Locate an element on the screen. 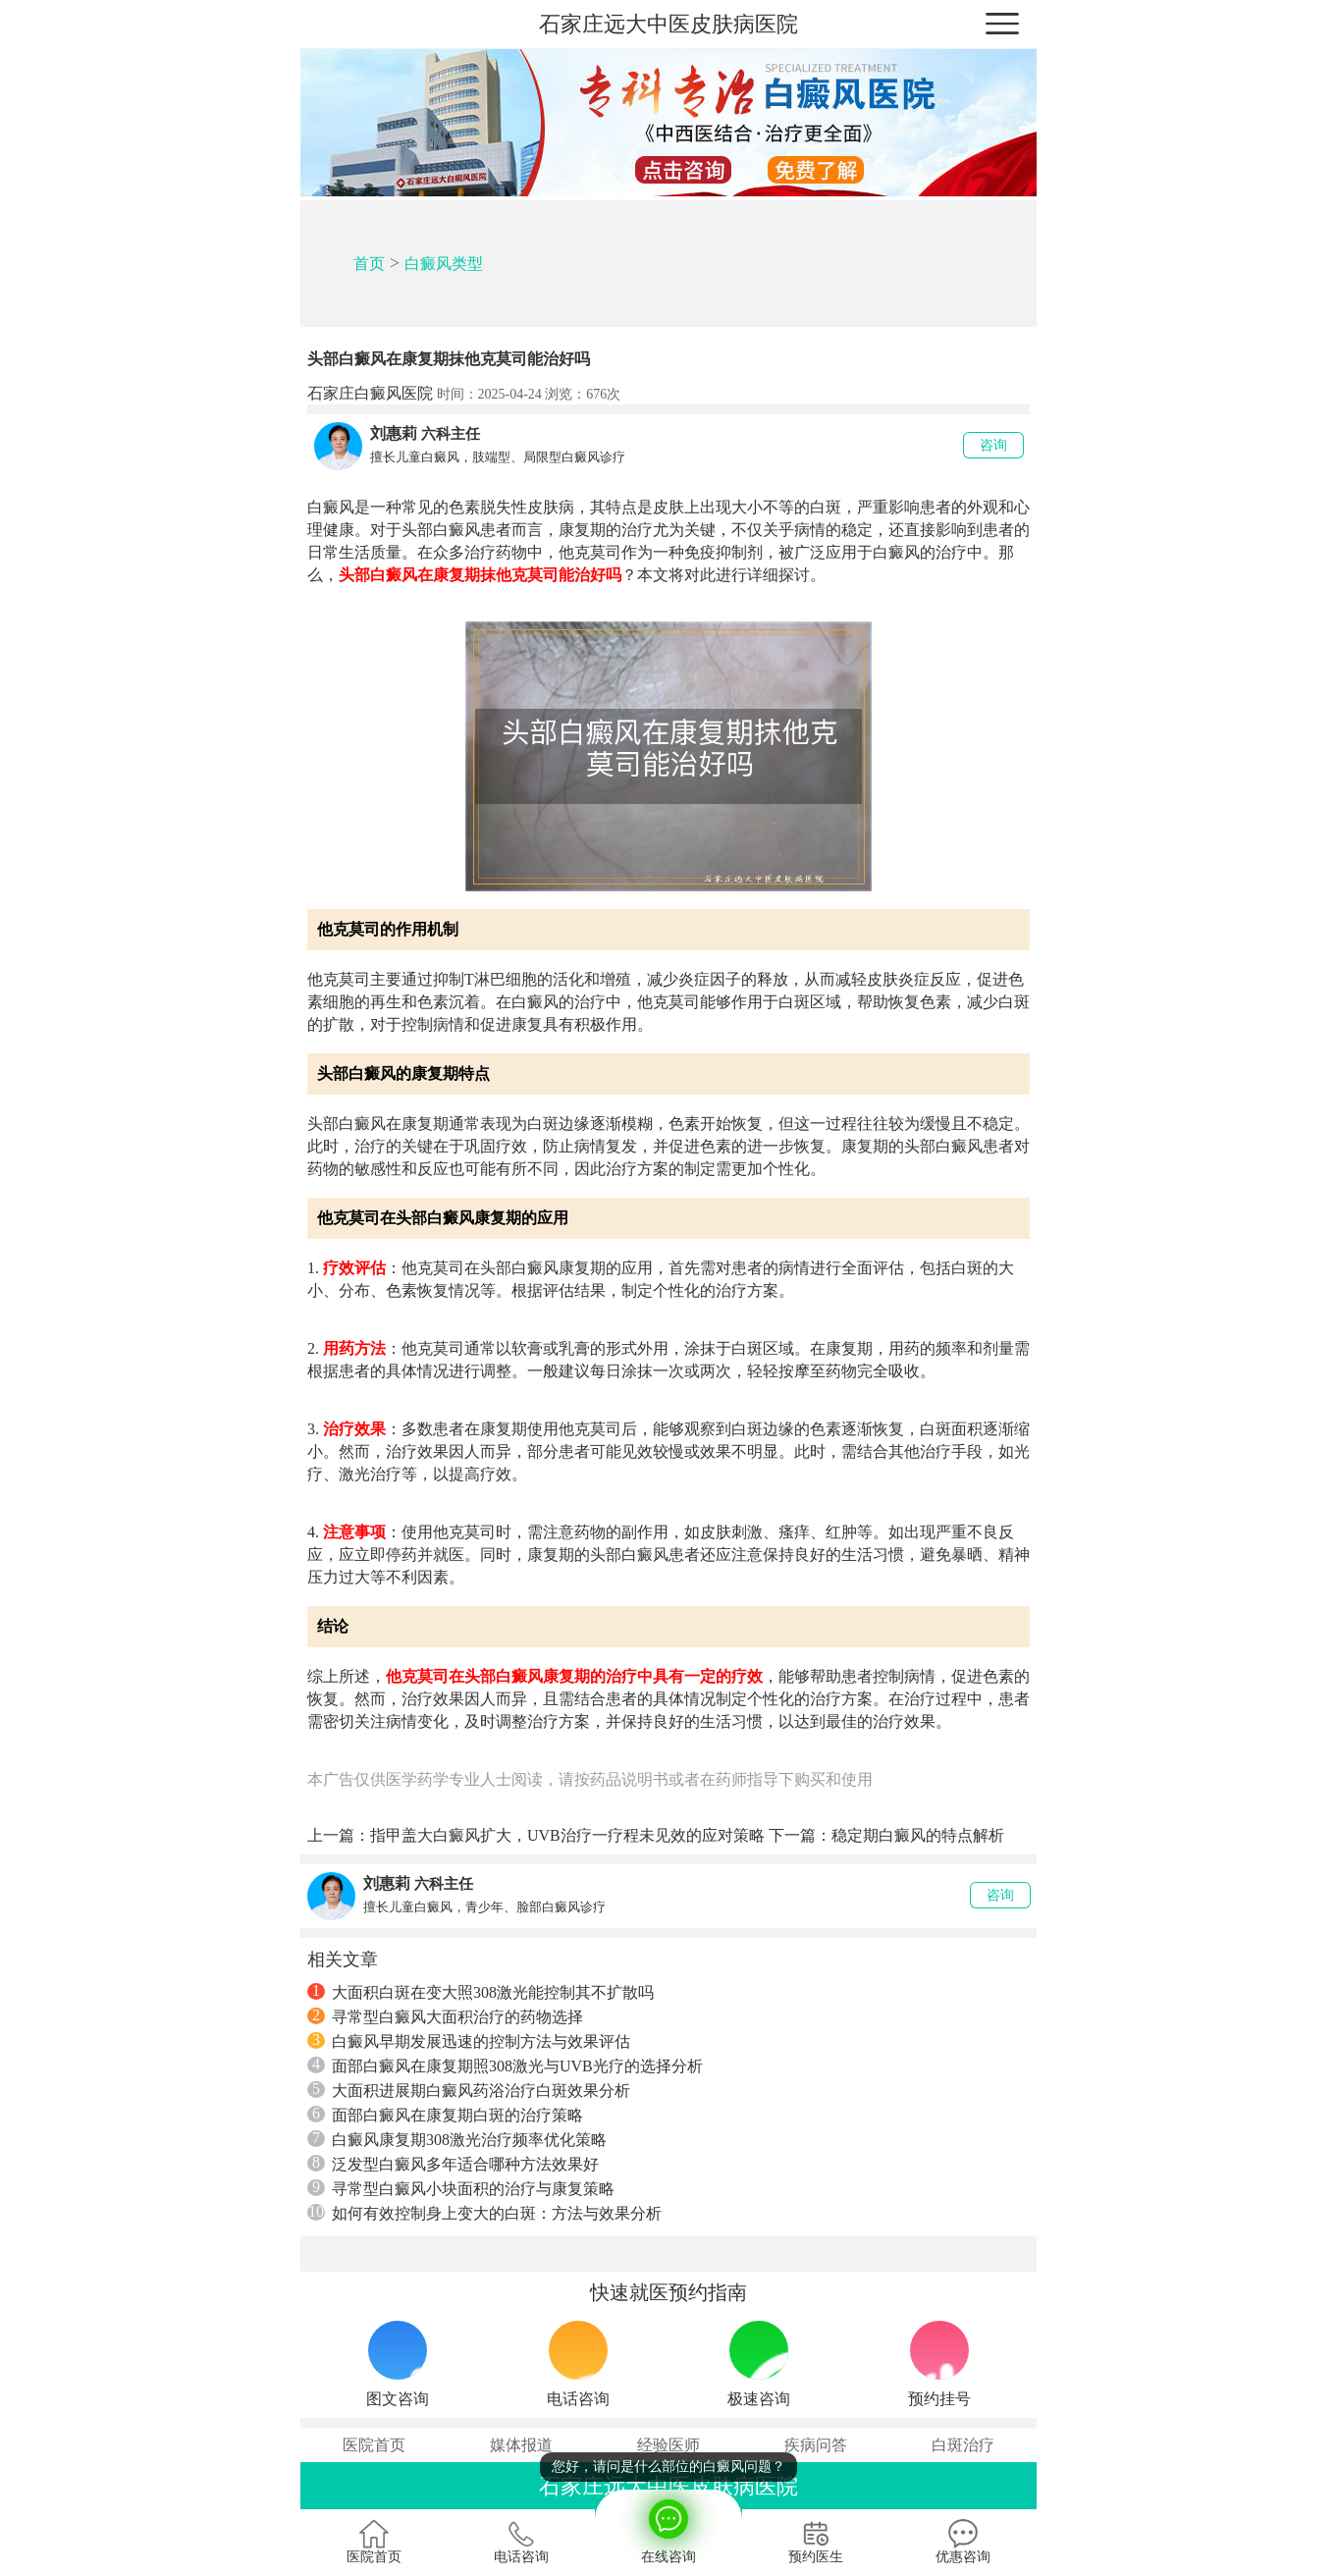  大面积进展期白癜风药浴治疗白斑效果分析 is located at coordinates (468, 2090).